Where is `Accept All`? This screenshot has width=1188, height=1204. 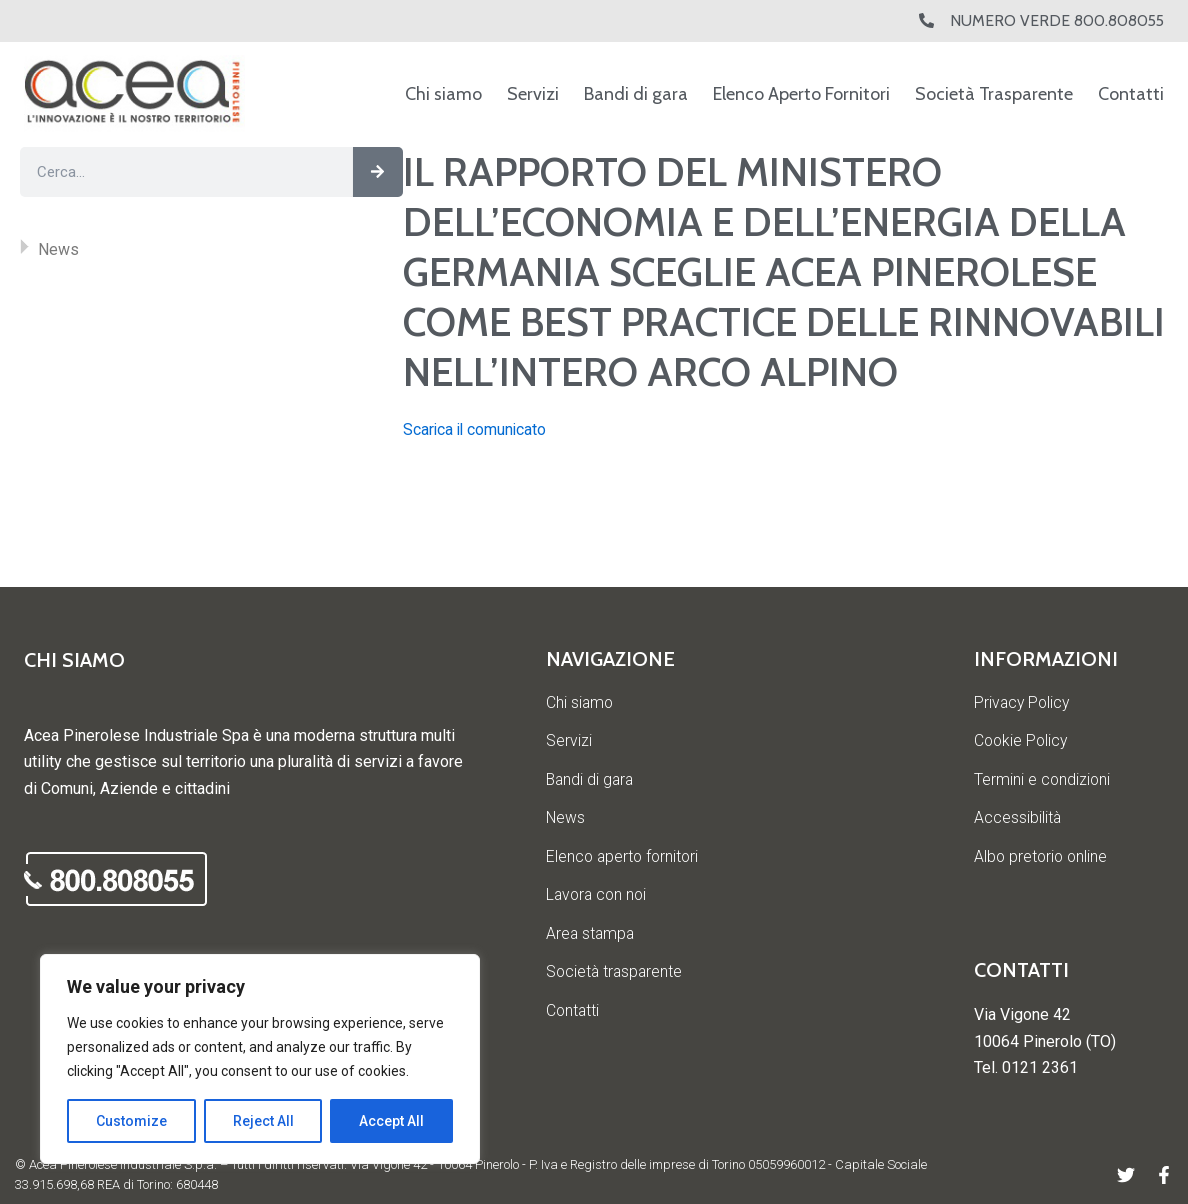 Accept All is located at coordinates (391, 1121).